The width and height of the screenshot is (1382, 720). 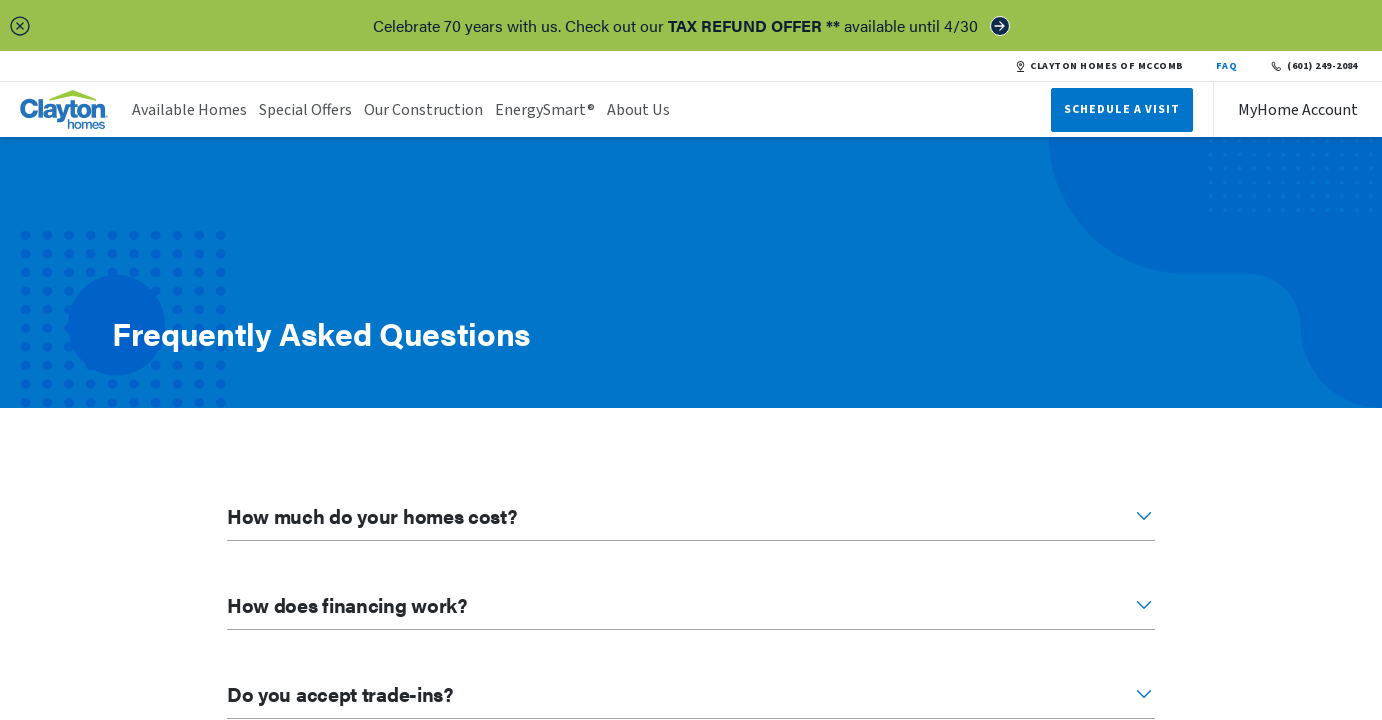 I want to click on CLAYTON HOMES OF MCCOMB, so click(x=1099, y=66).